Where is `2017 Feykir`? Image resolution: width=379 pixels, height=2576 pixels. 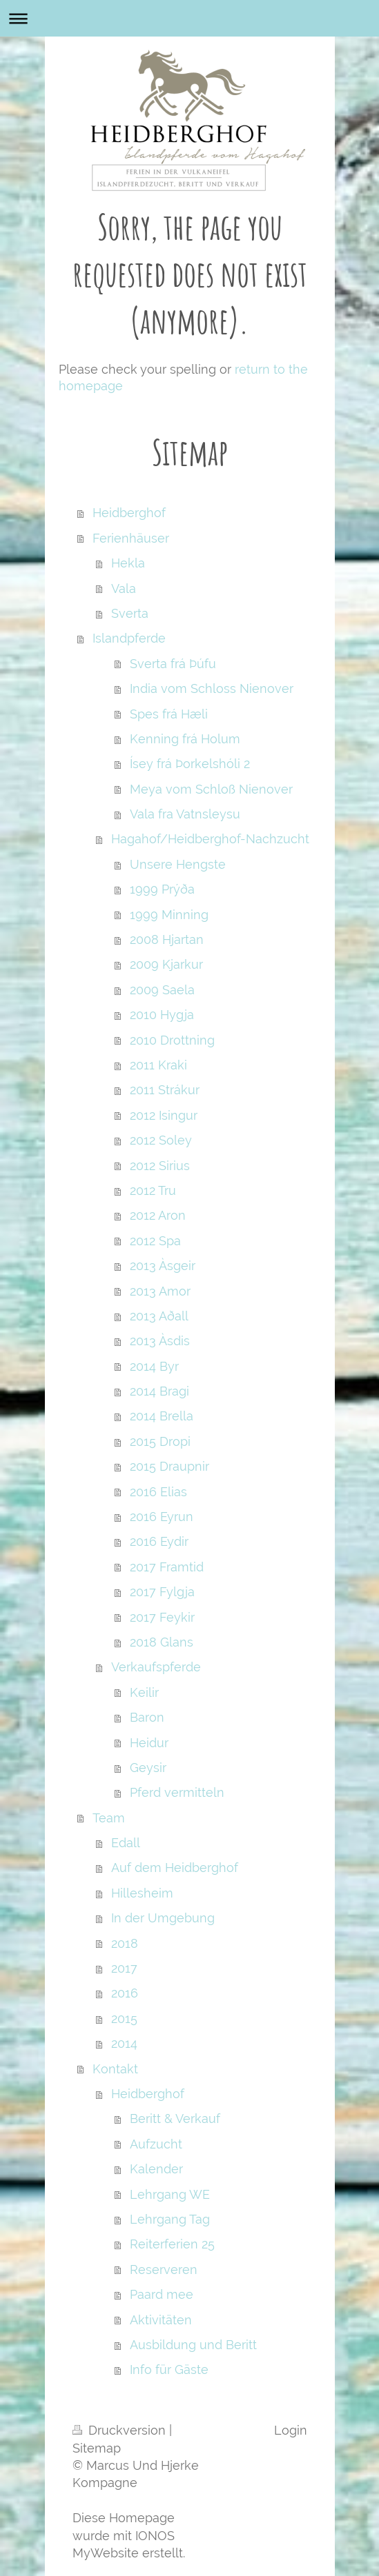
2017 Feykir is located at coordinates (162, 1617).